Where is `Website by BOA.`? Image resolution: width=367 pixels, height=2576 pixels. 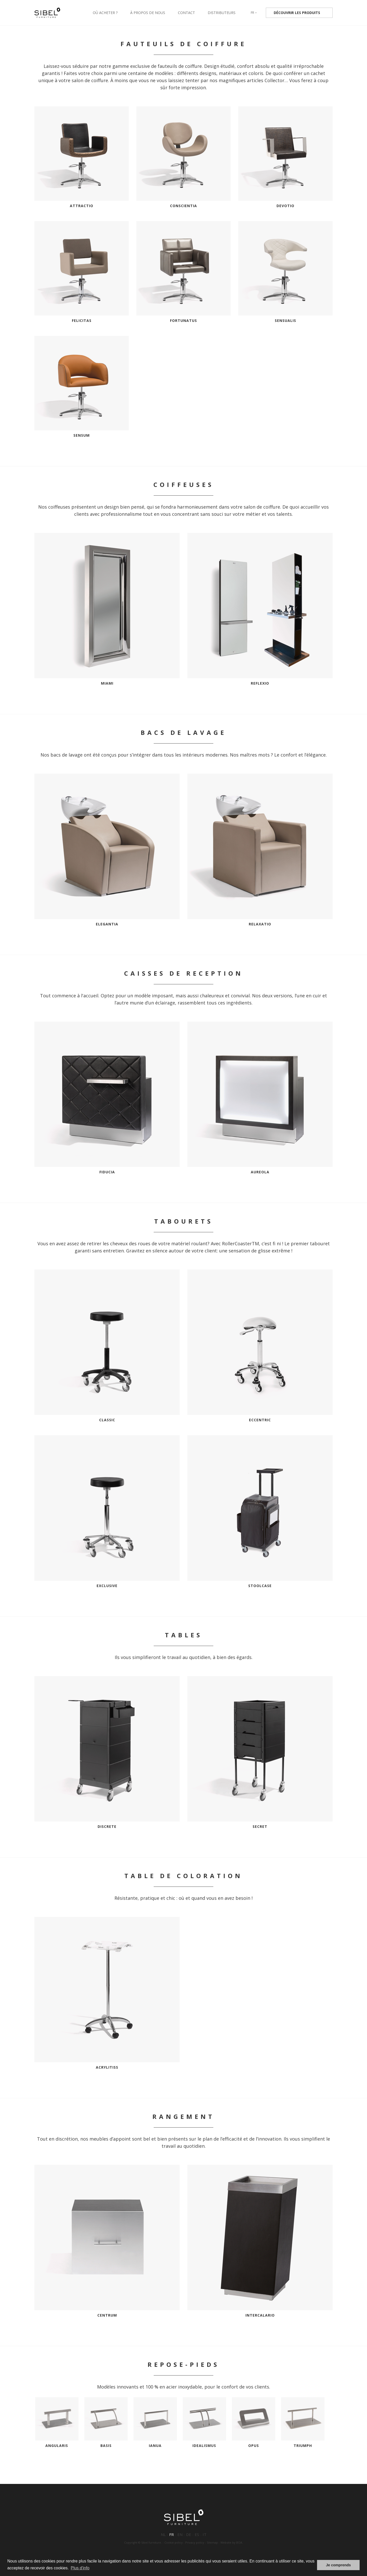
Website by BOA. is located at coordinates (231, 2542).